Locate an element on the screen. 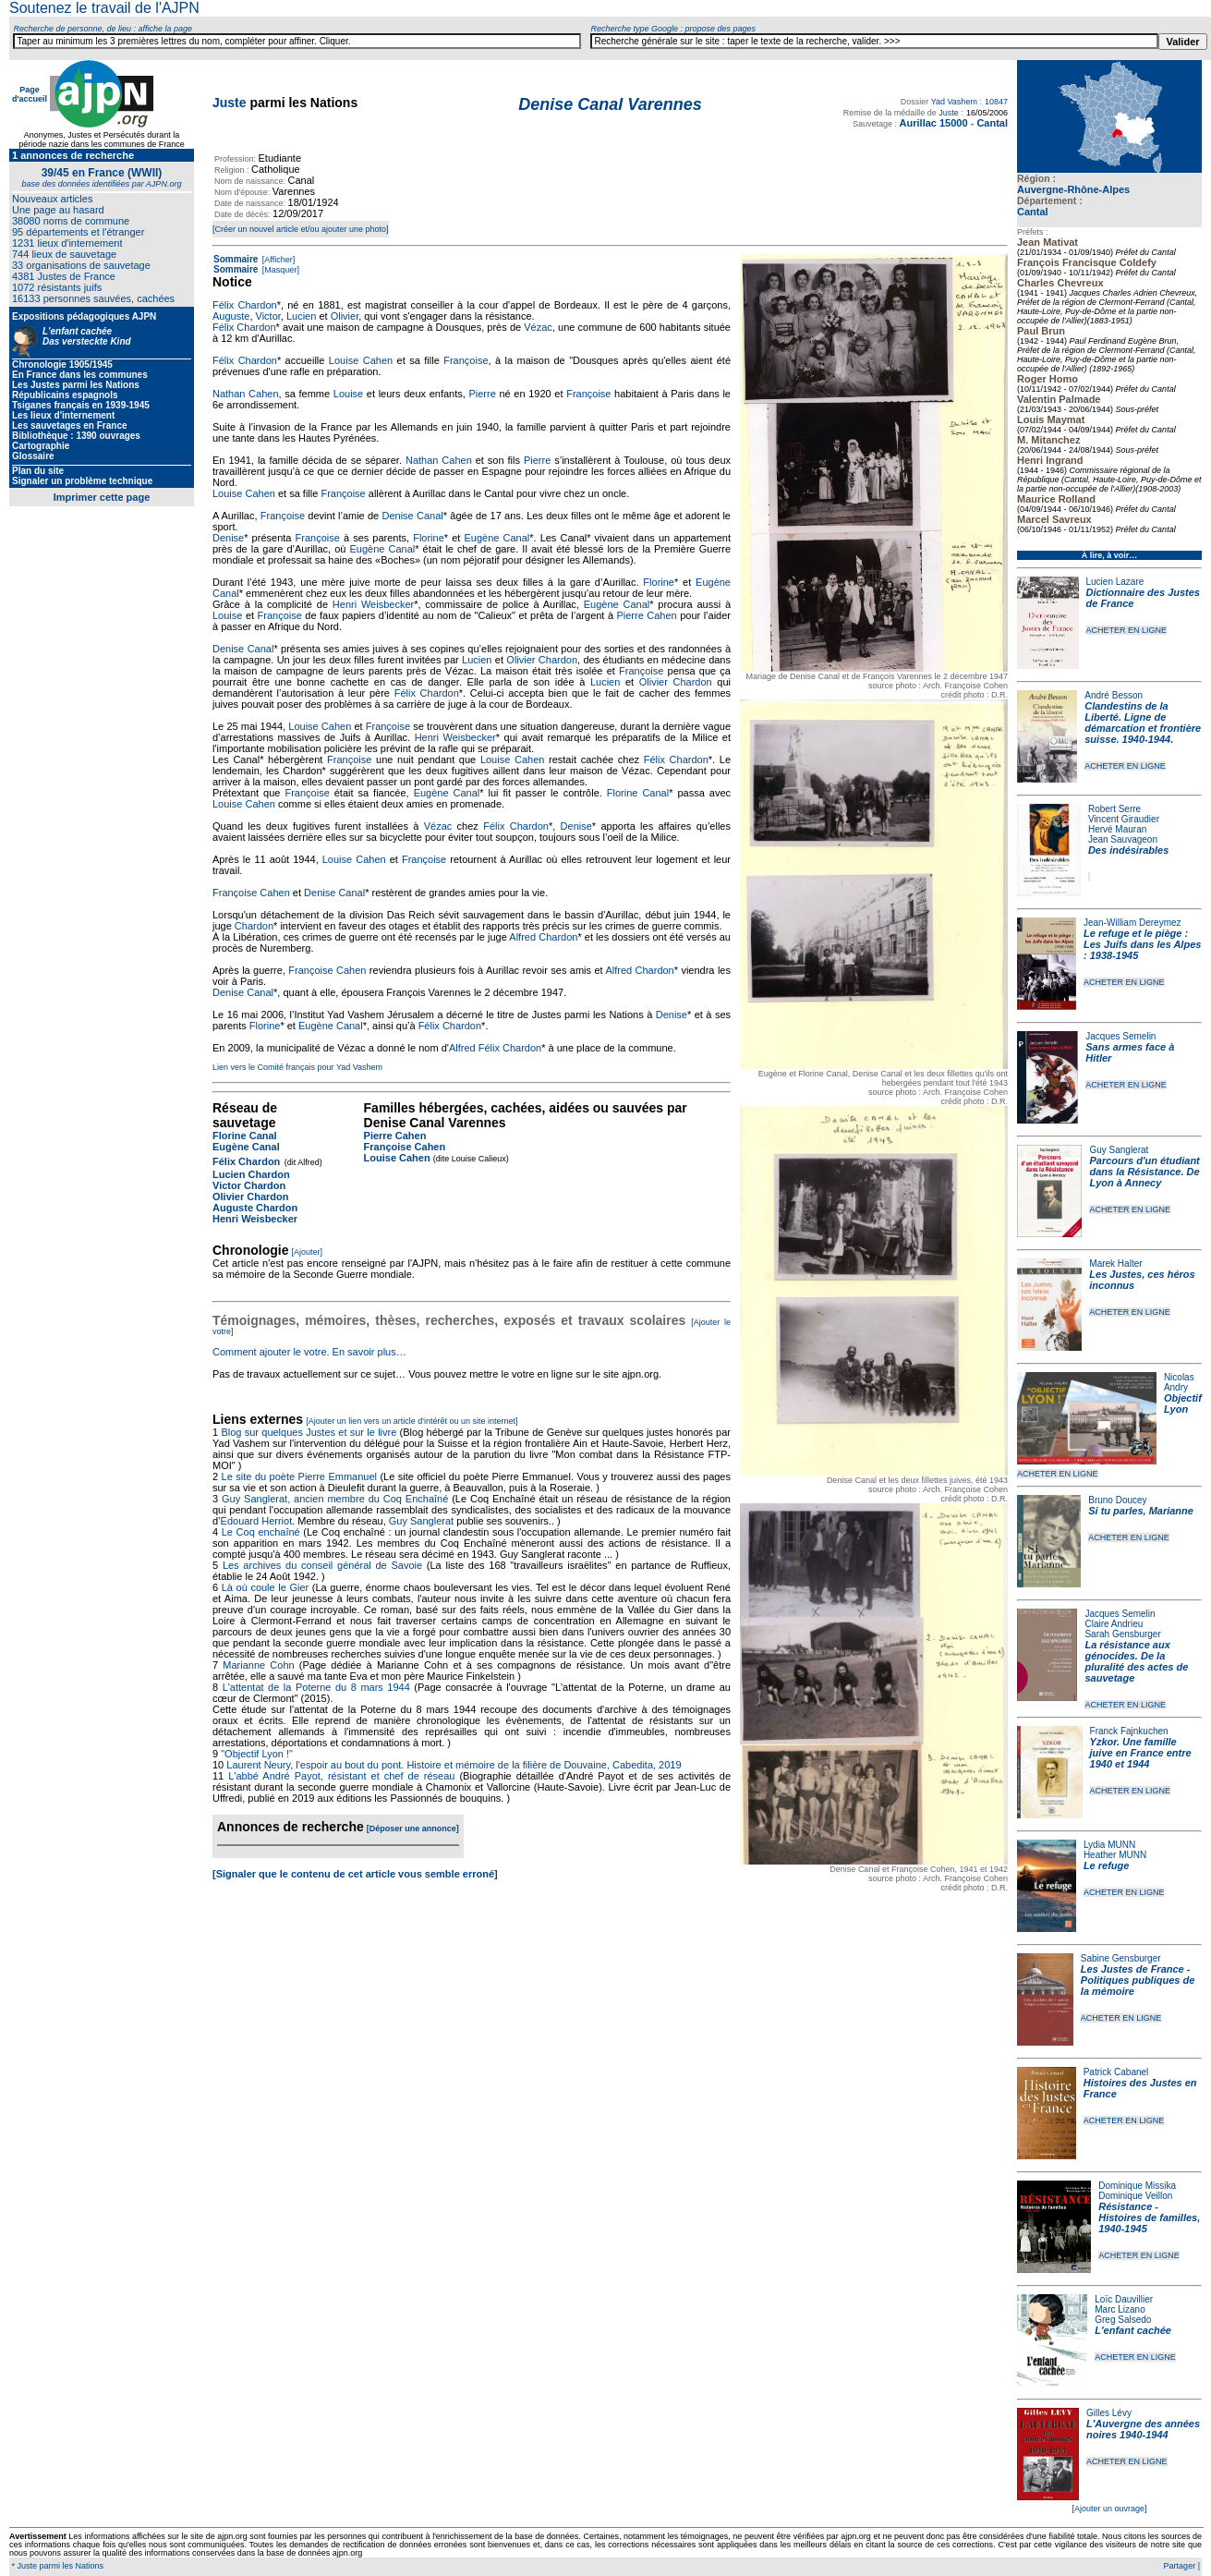  Françoise Cahen is located at coordinates (251, 892).